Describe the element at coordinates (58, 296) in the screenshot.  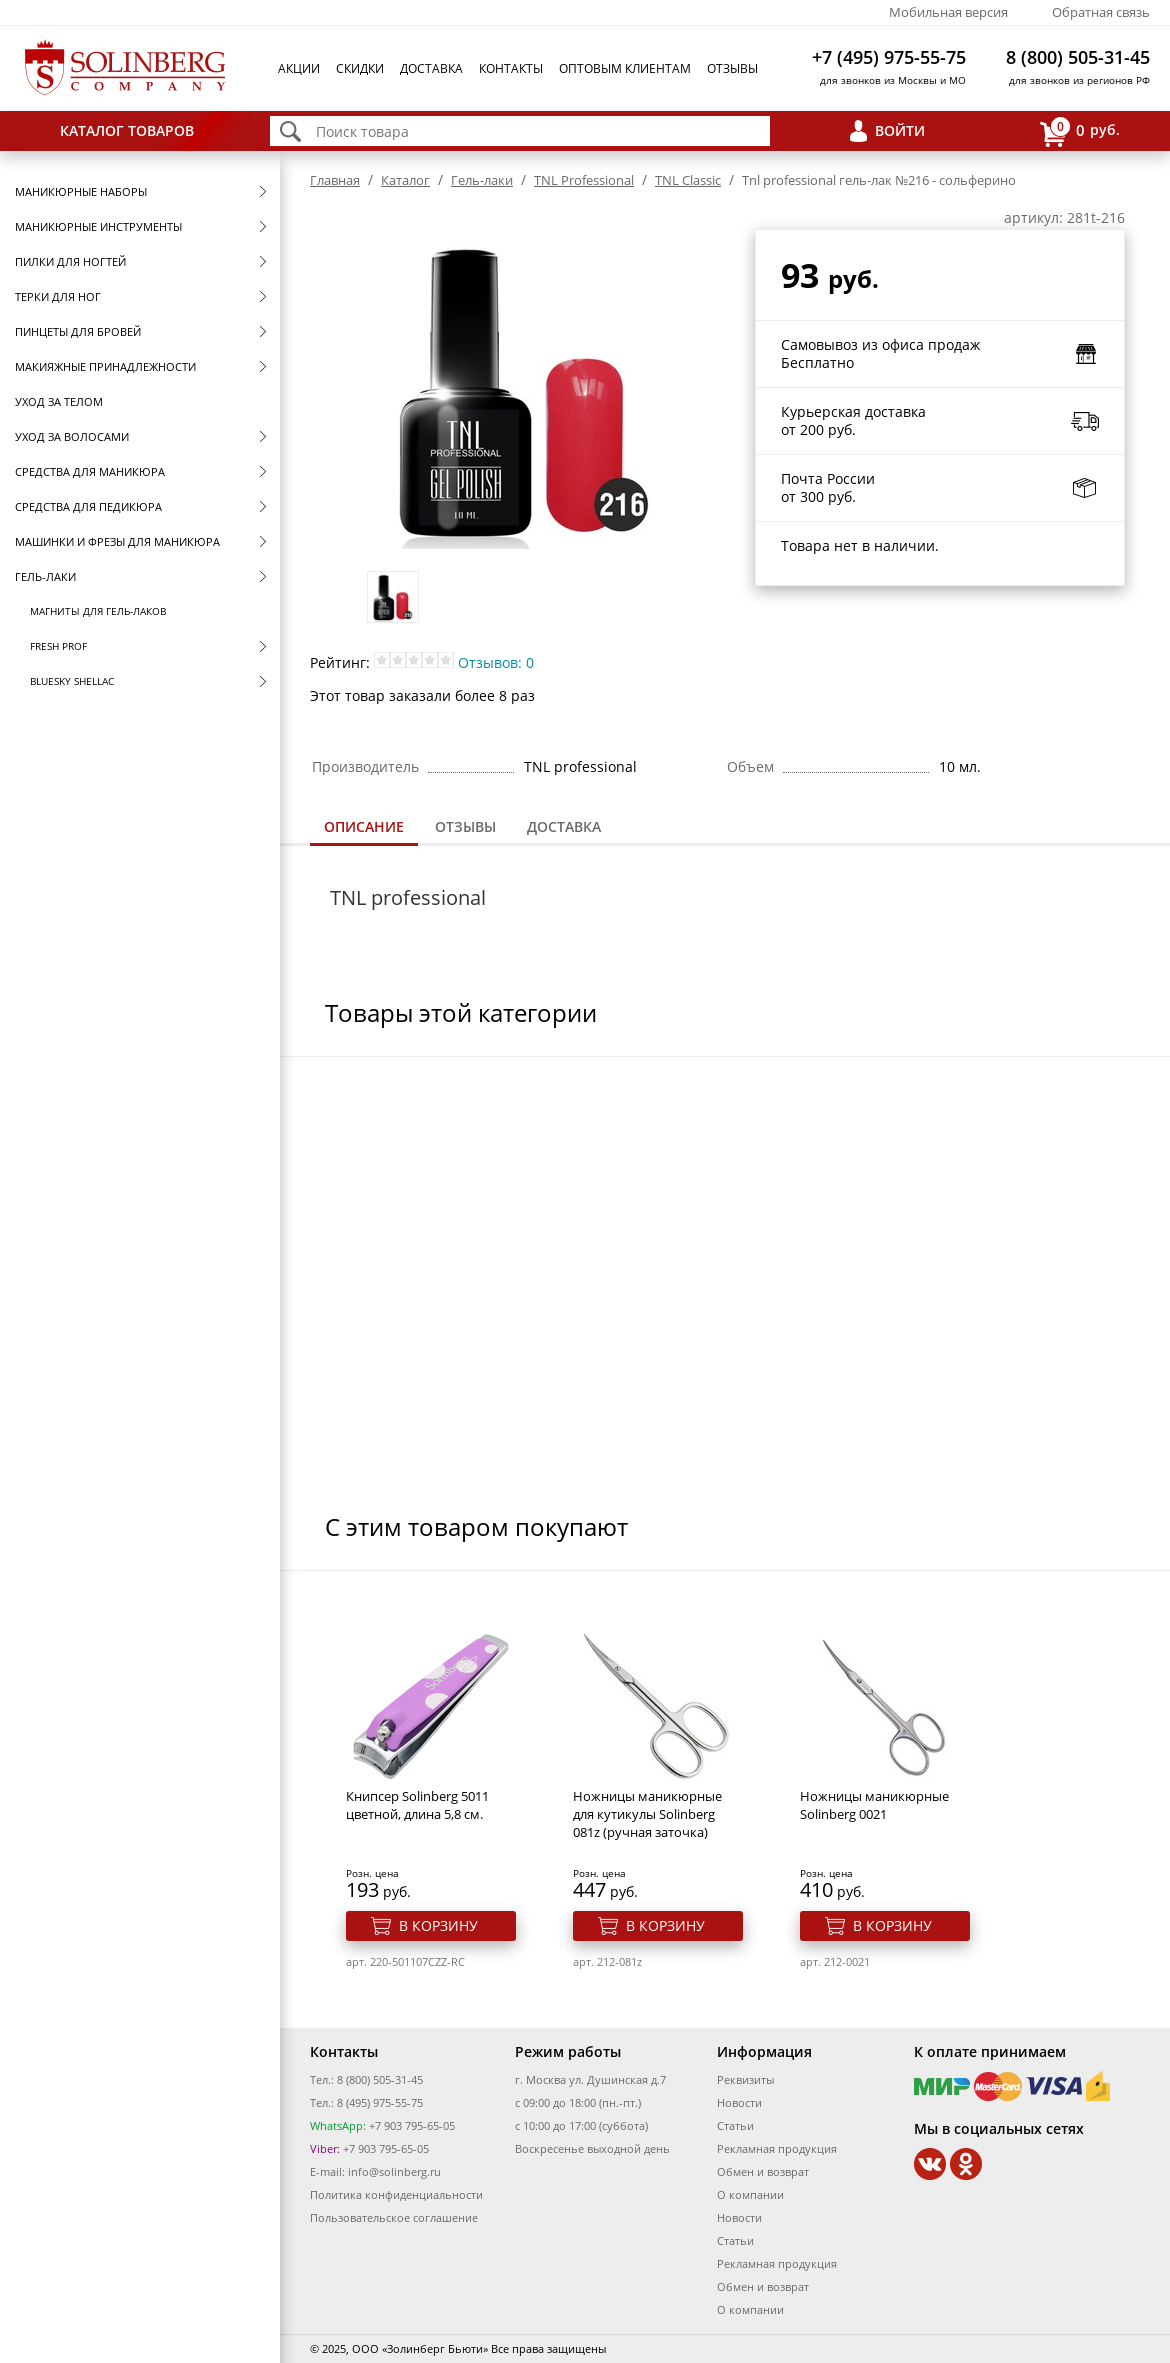
I see `Терки для ног` at that location.